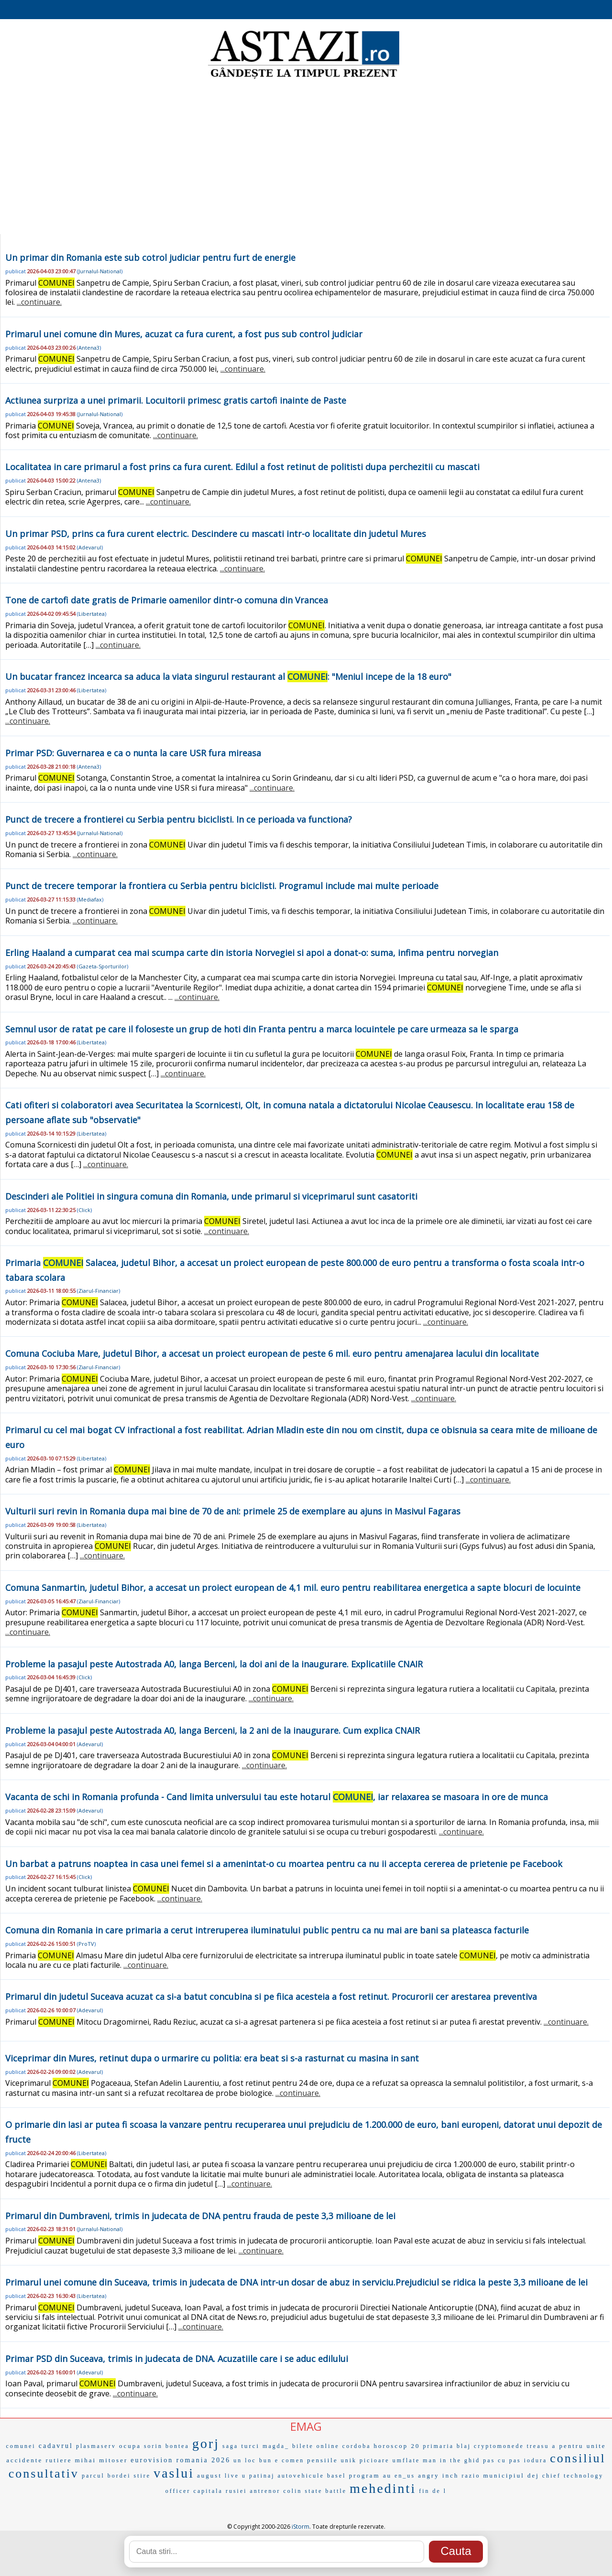 The height and width of the screenshot is (2576, 612). I want to click on Viceprimar din Mures, retinut dupa o urmarire cu politia: era beat si s-a rasturnat cu masina in sant, so click(212, 2058).